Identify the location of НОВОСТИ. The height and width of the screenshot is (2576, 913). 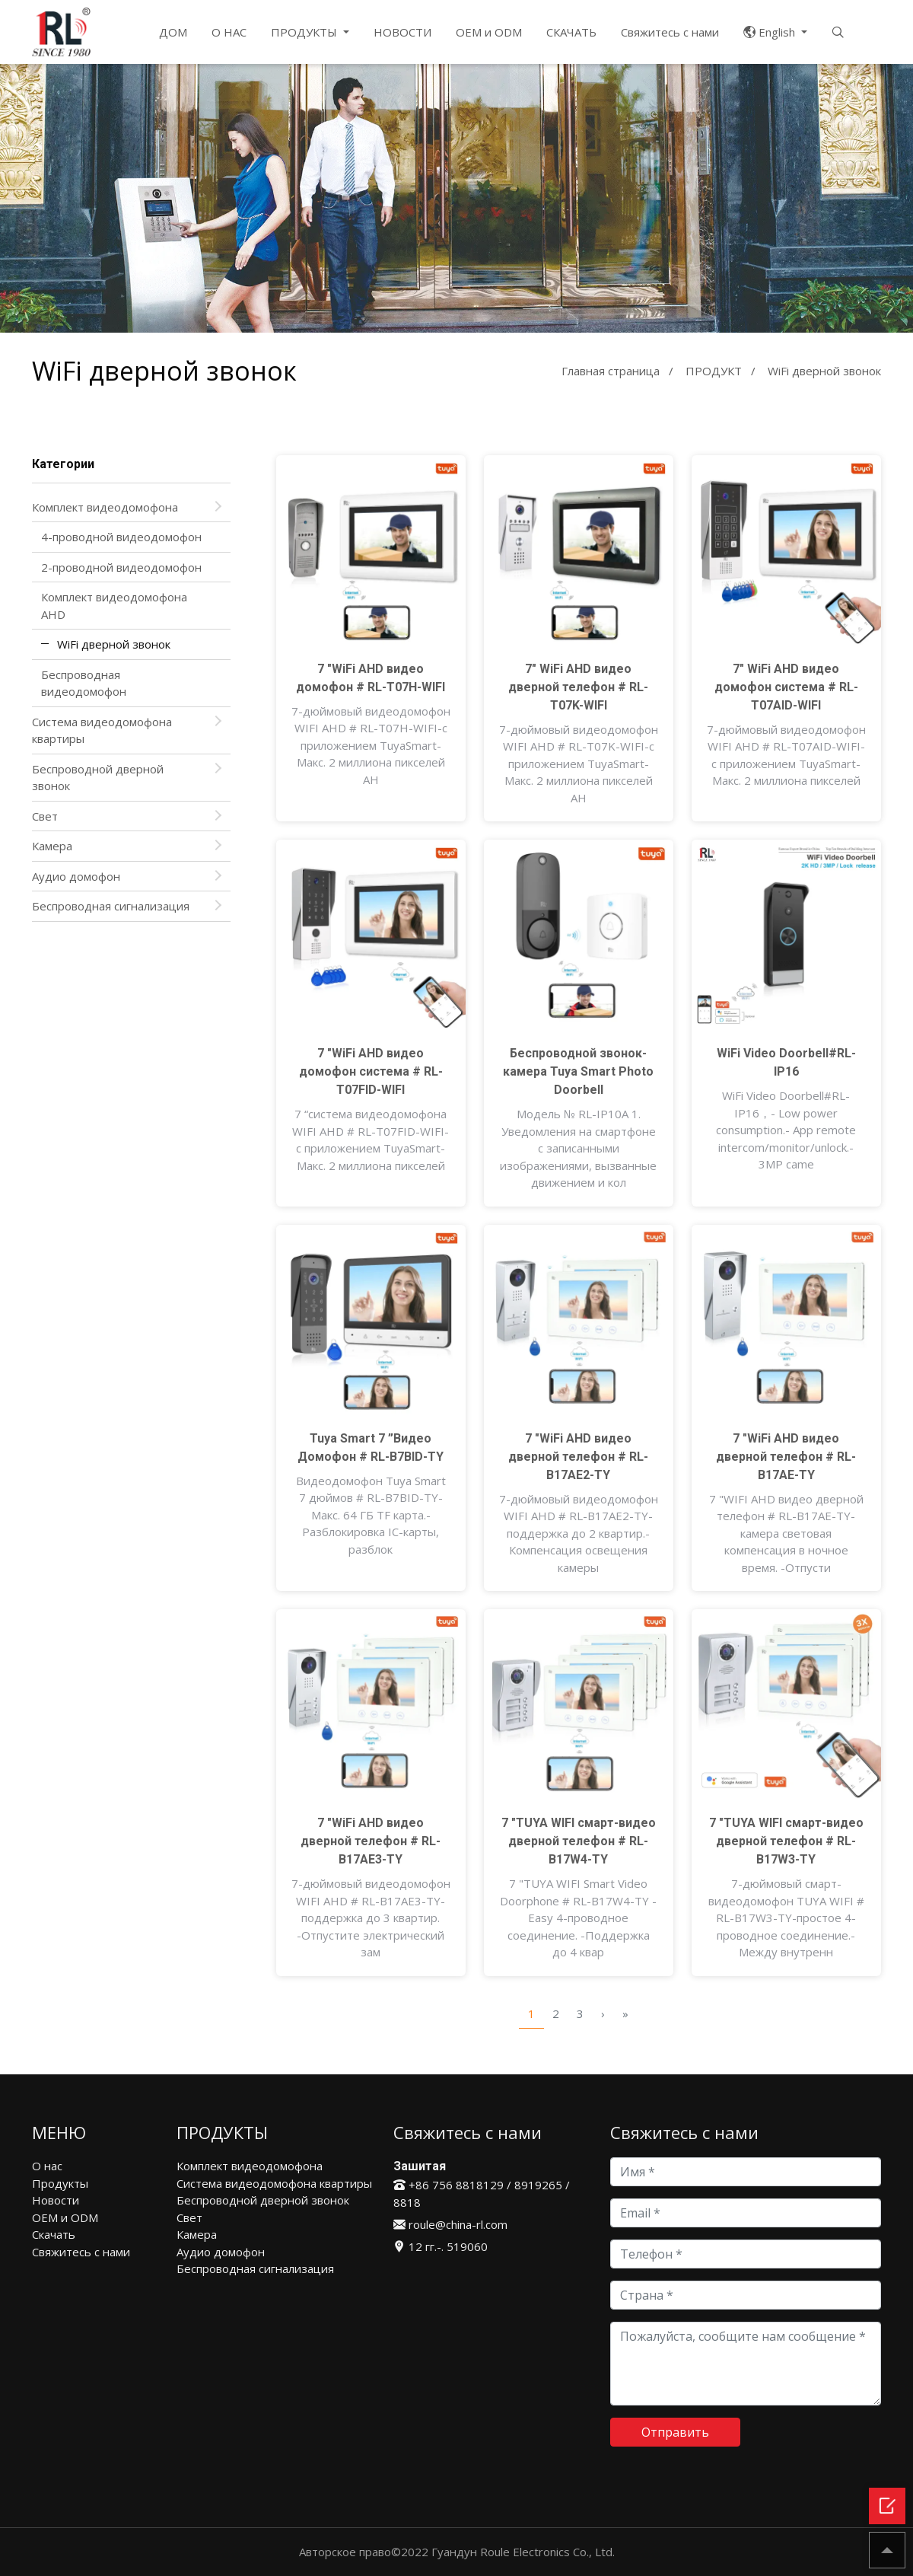
(402, 32).